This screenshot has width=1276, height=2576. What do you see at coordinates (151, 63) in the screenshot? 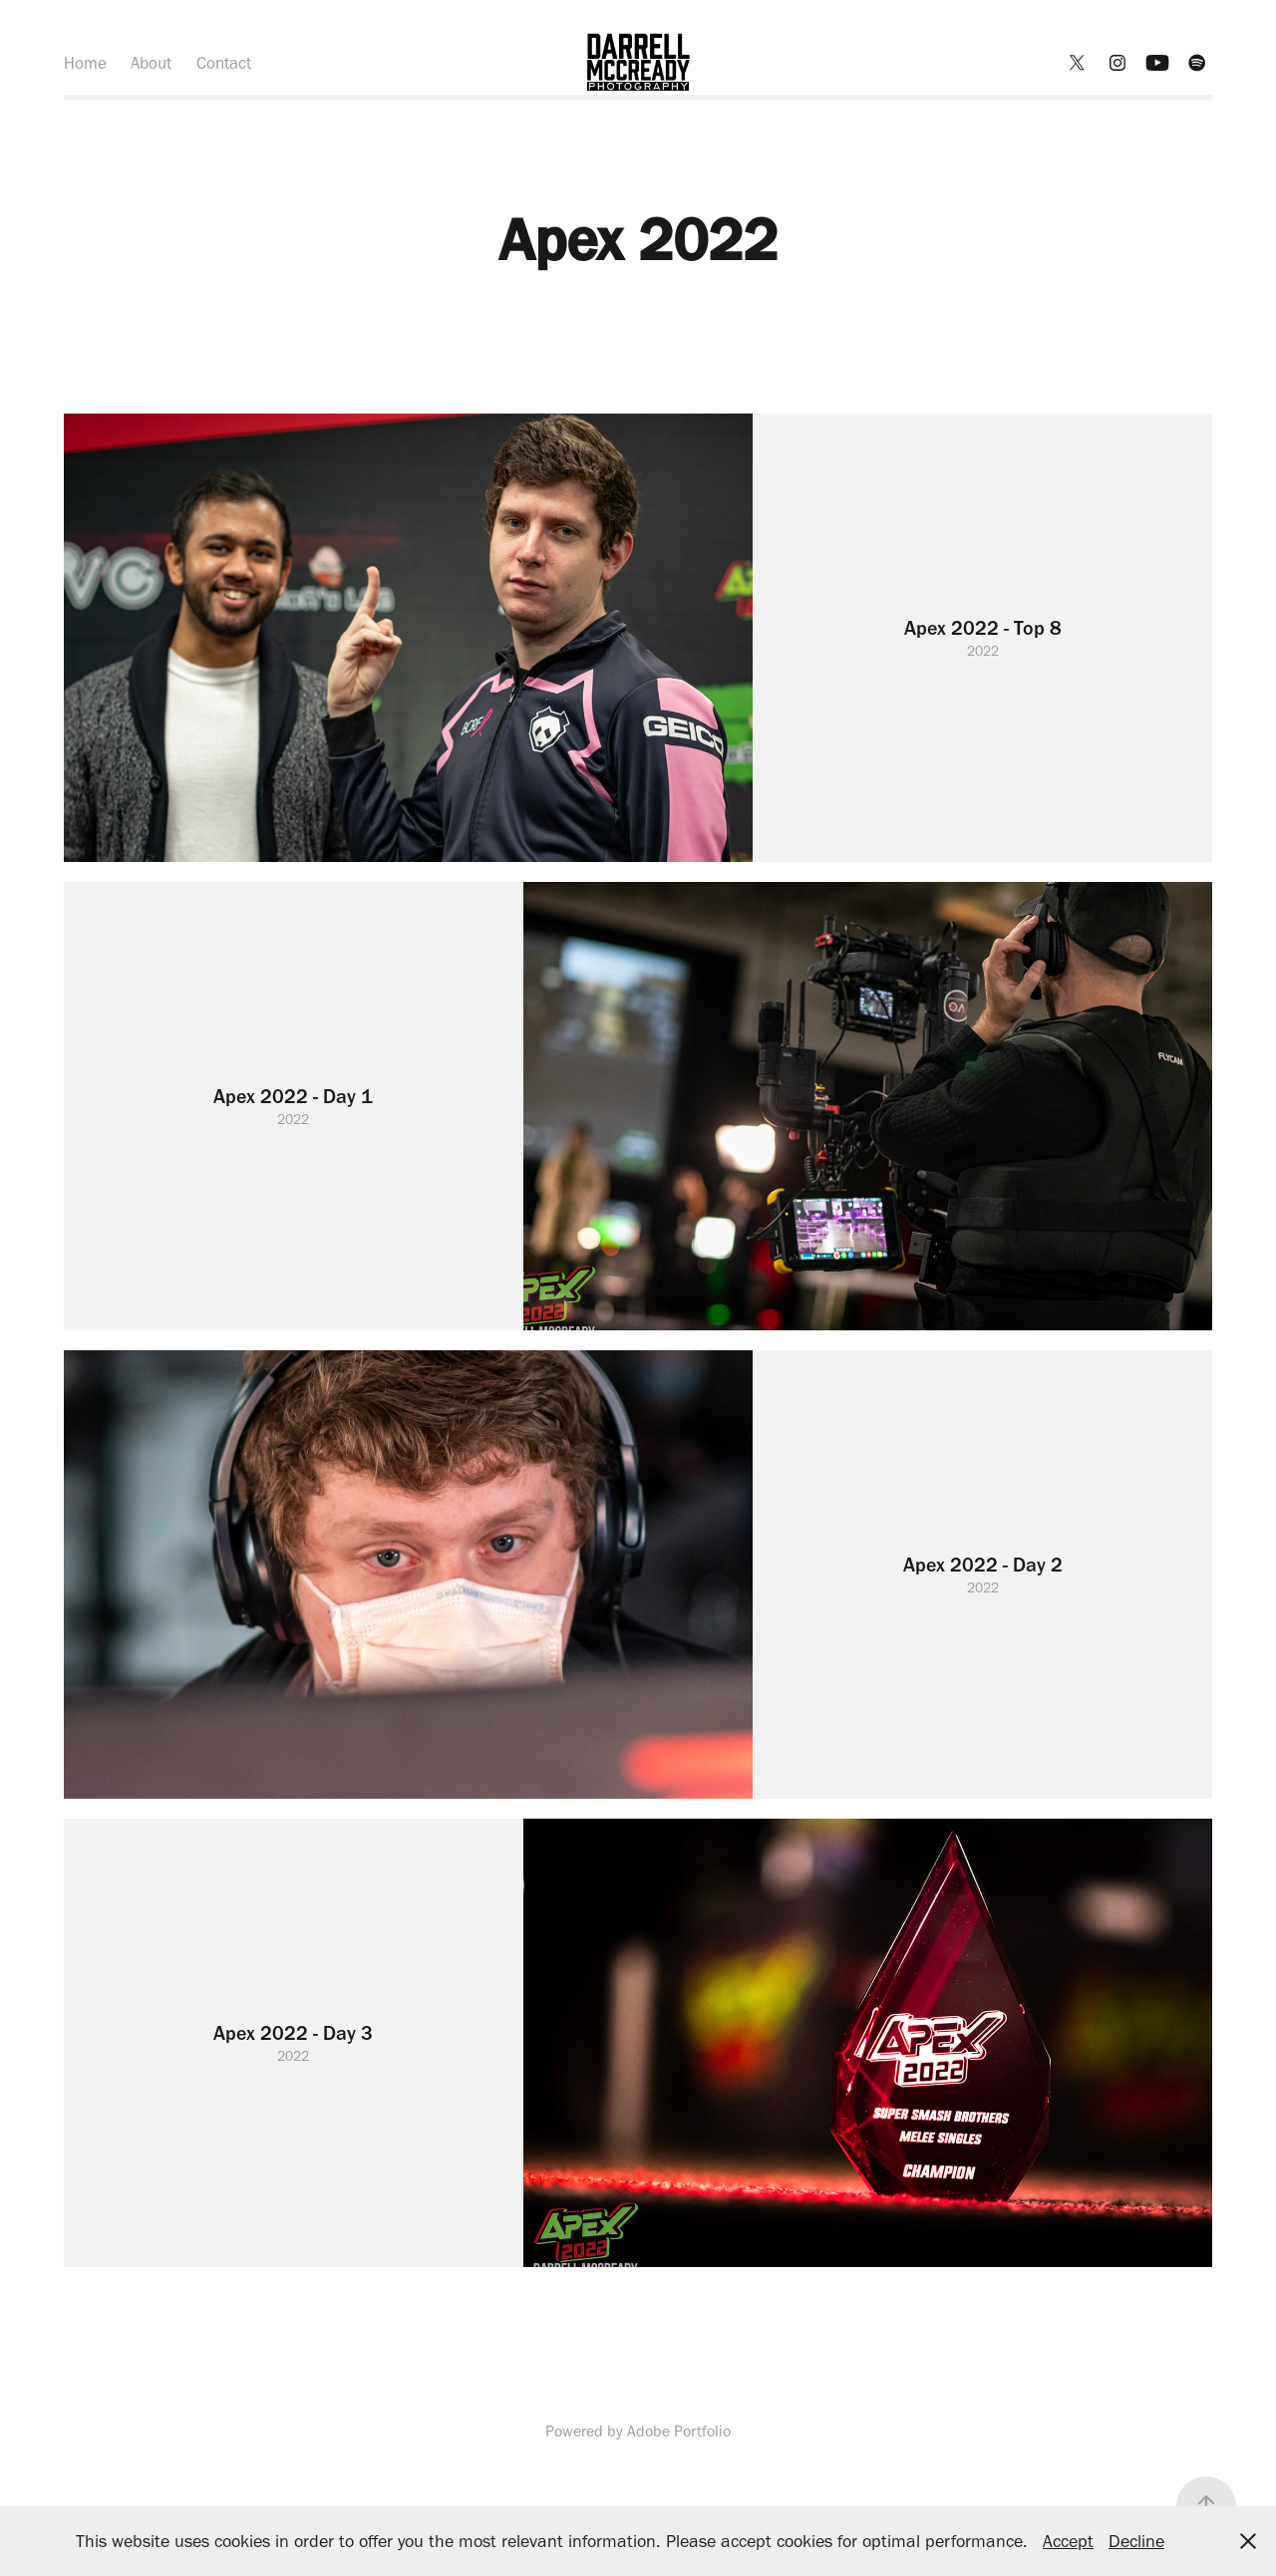
I see `About` at bounding box center [151, 63].